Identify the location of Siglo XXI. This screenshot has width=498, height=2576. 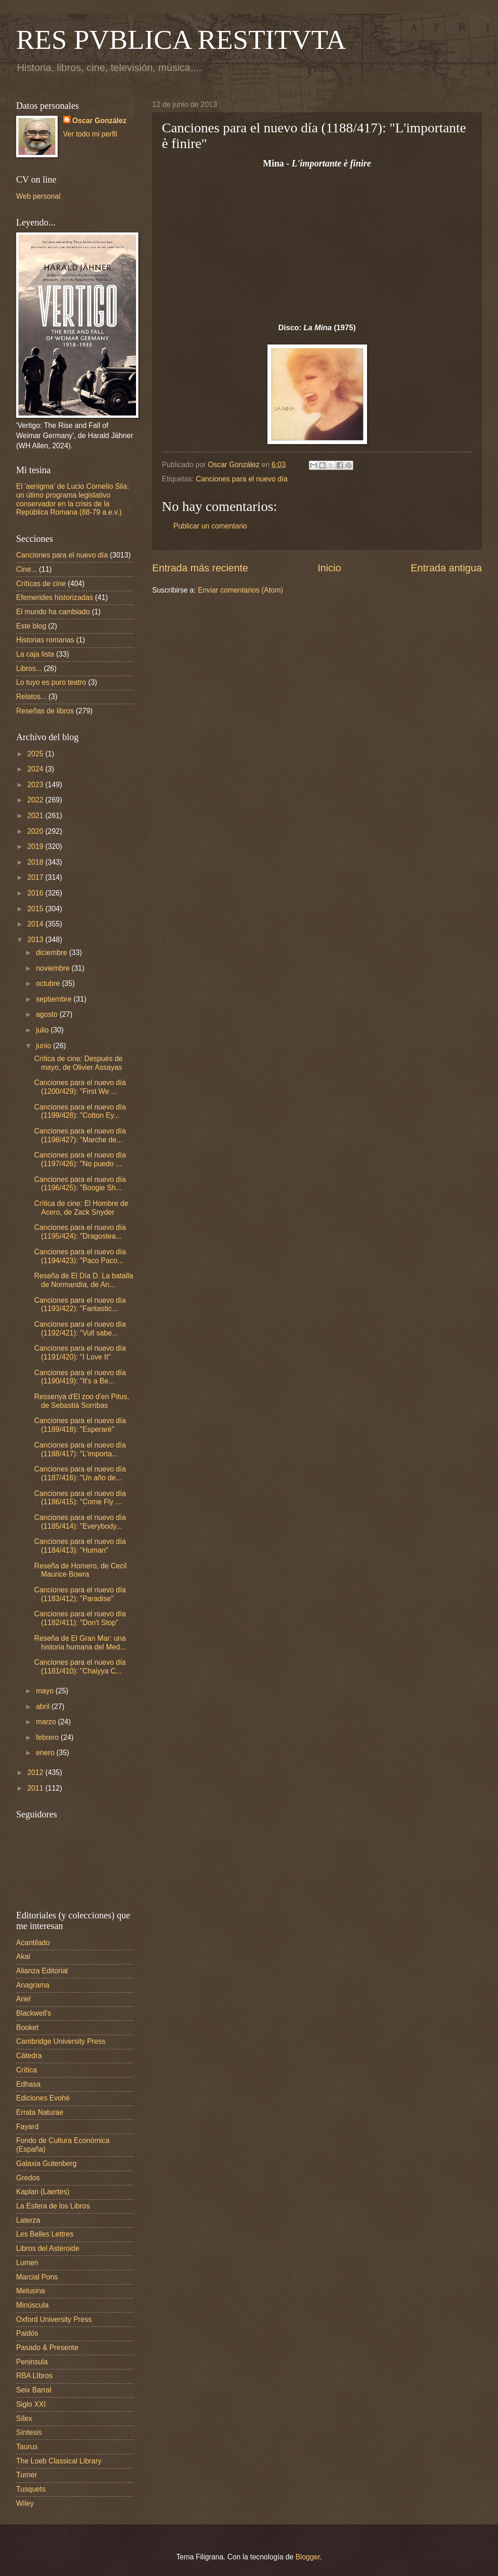
(31, 2404).